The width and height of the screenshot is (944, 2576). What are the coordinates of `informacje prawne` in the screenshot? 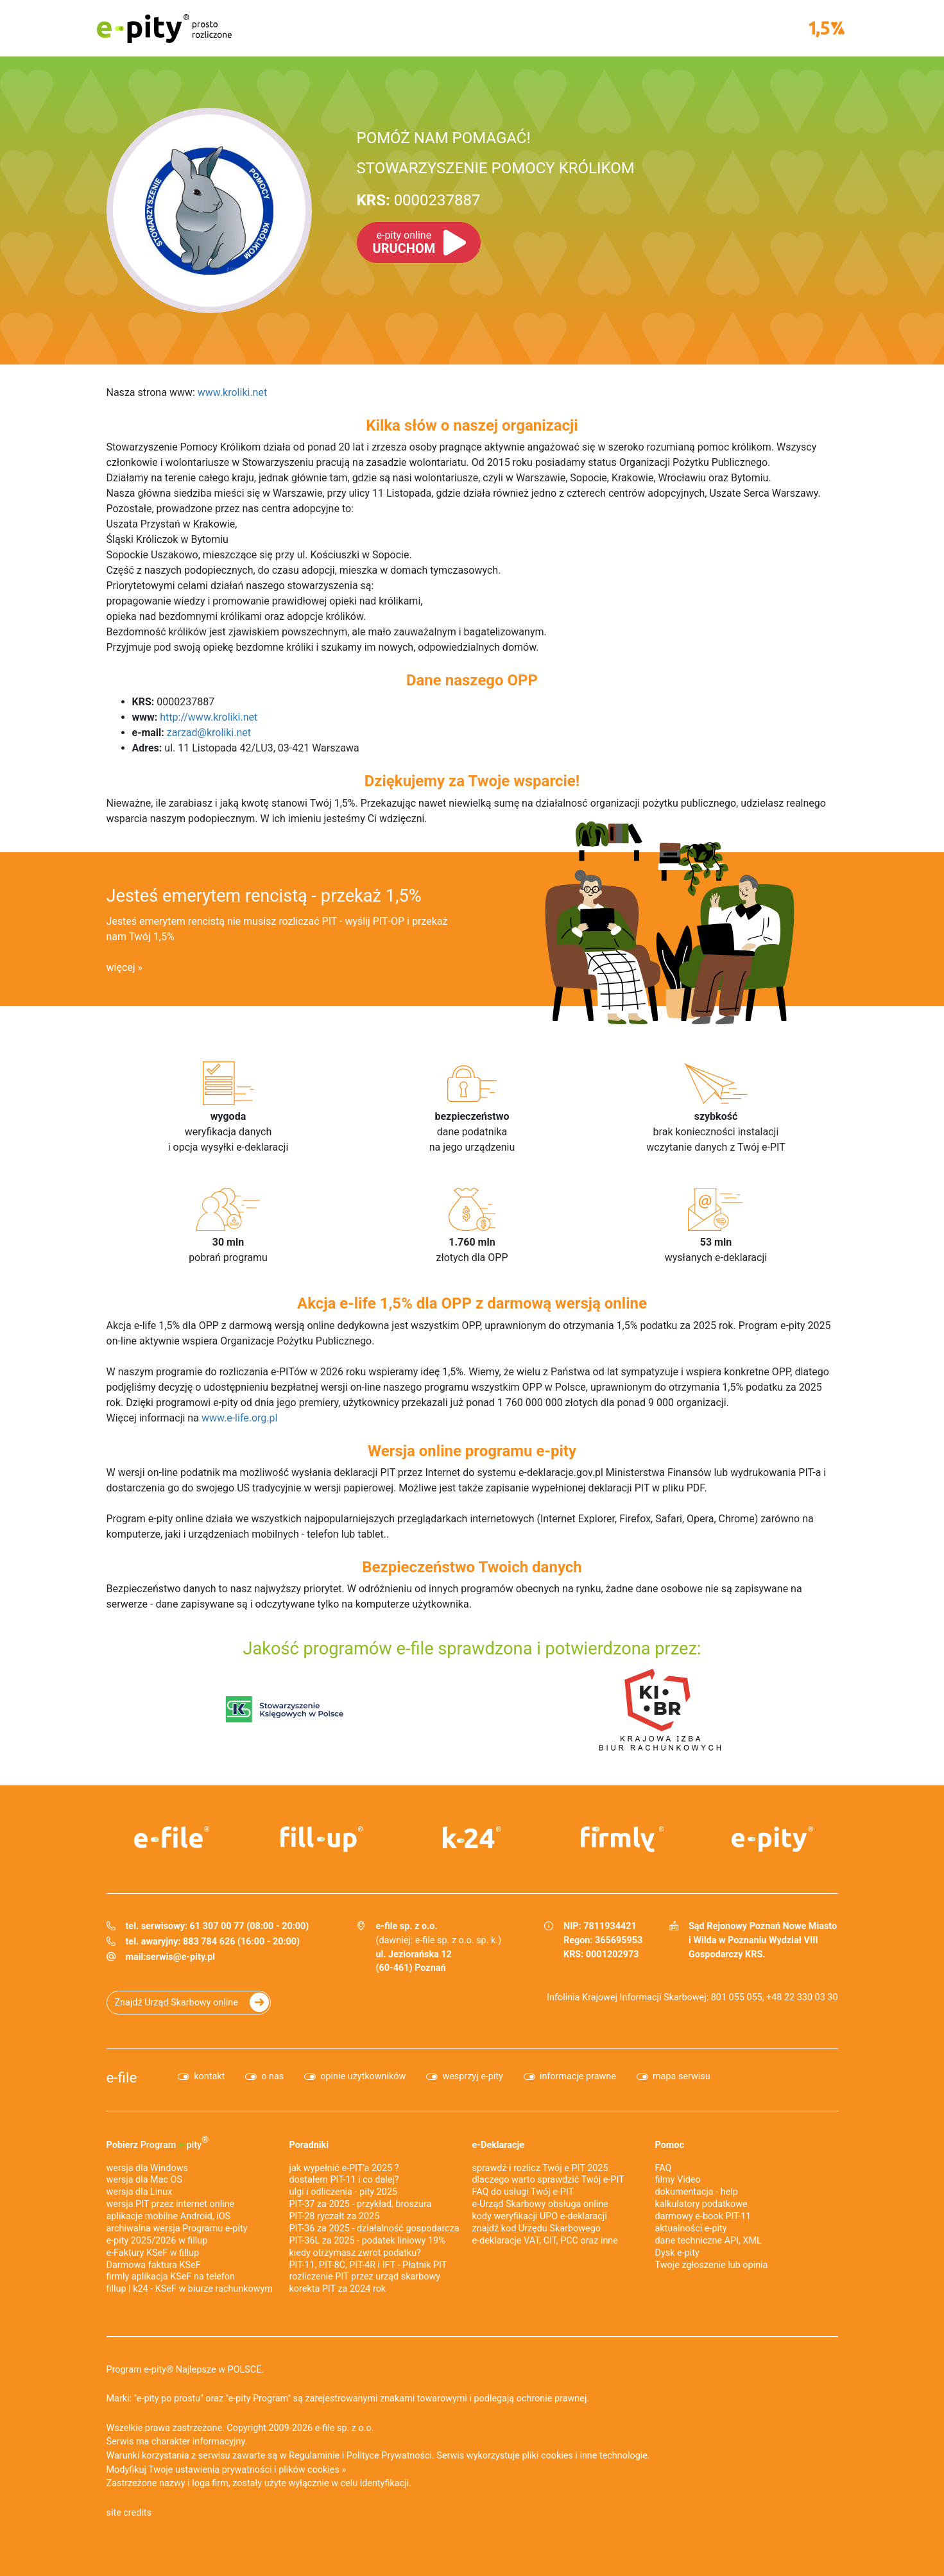 It's located at (578, 2076).